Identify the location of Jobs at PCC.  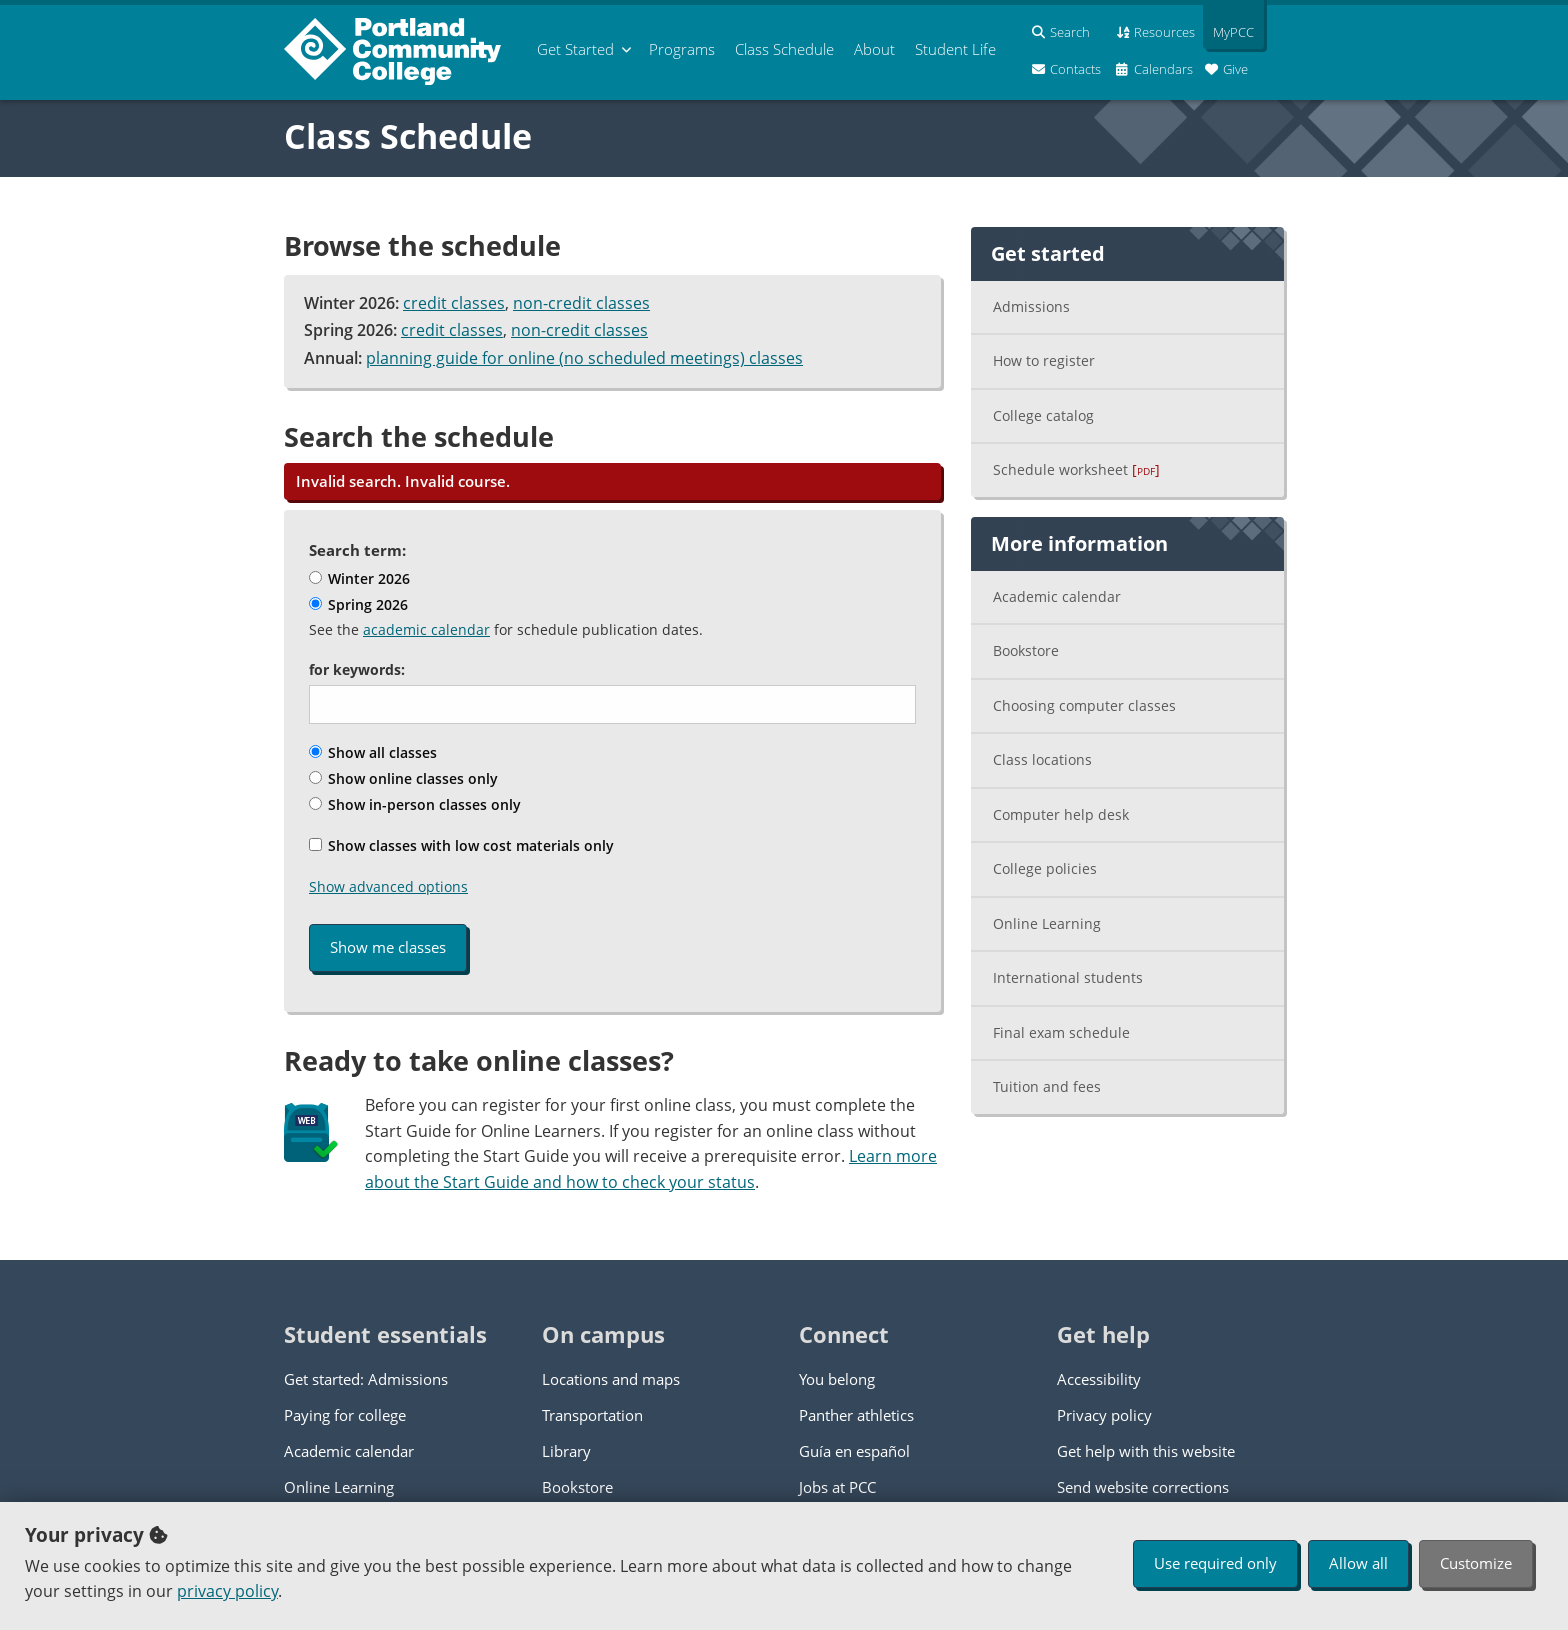
(837, 1487).